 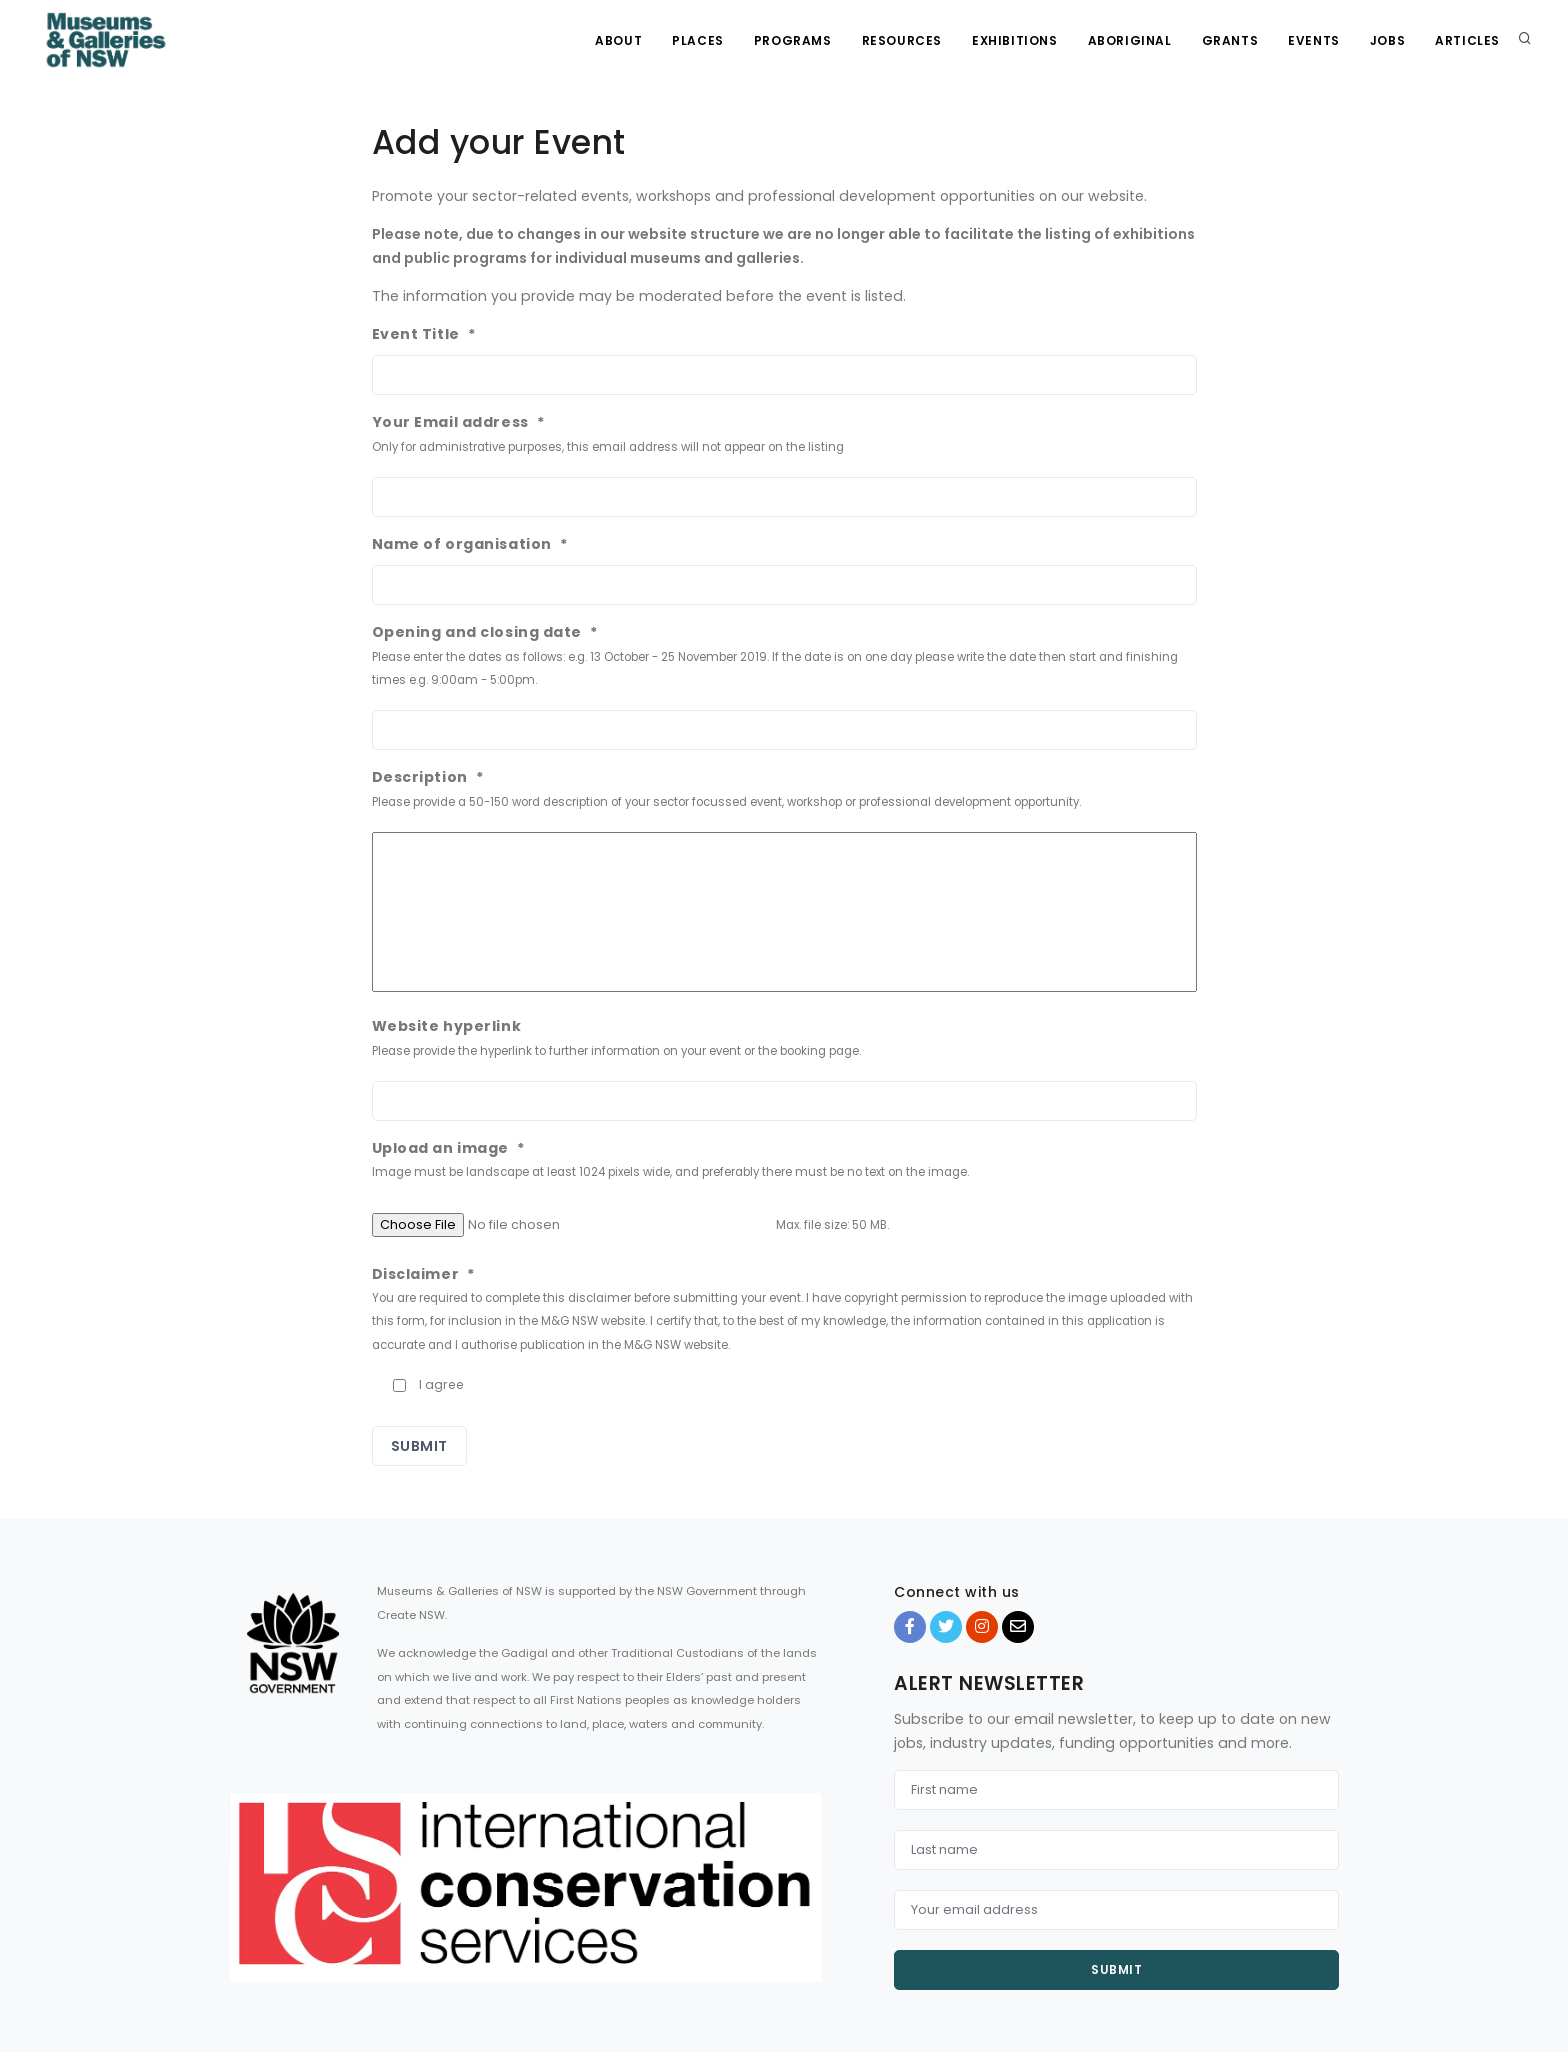 I want to click on Upload an image, so click(x=449, y=1148).